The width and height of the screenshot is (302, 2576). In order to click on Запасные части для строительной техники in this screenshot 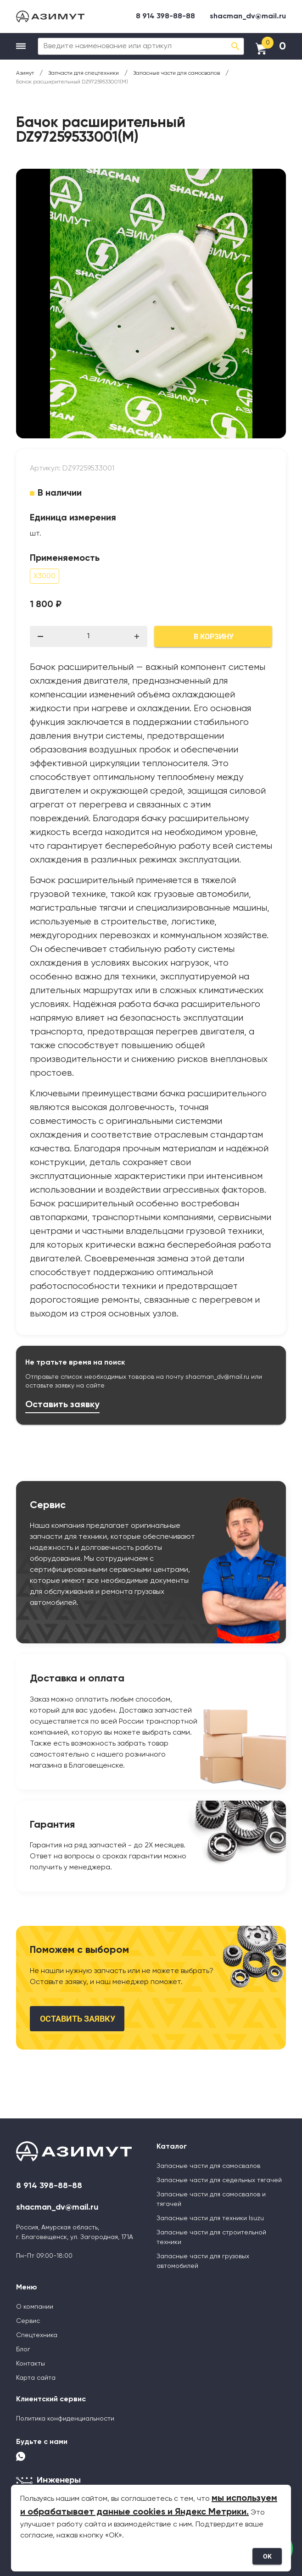, I will do `click(211, 2237)`.